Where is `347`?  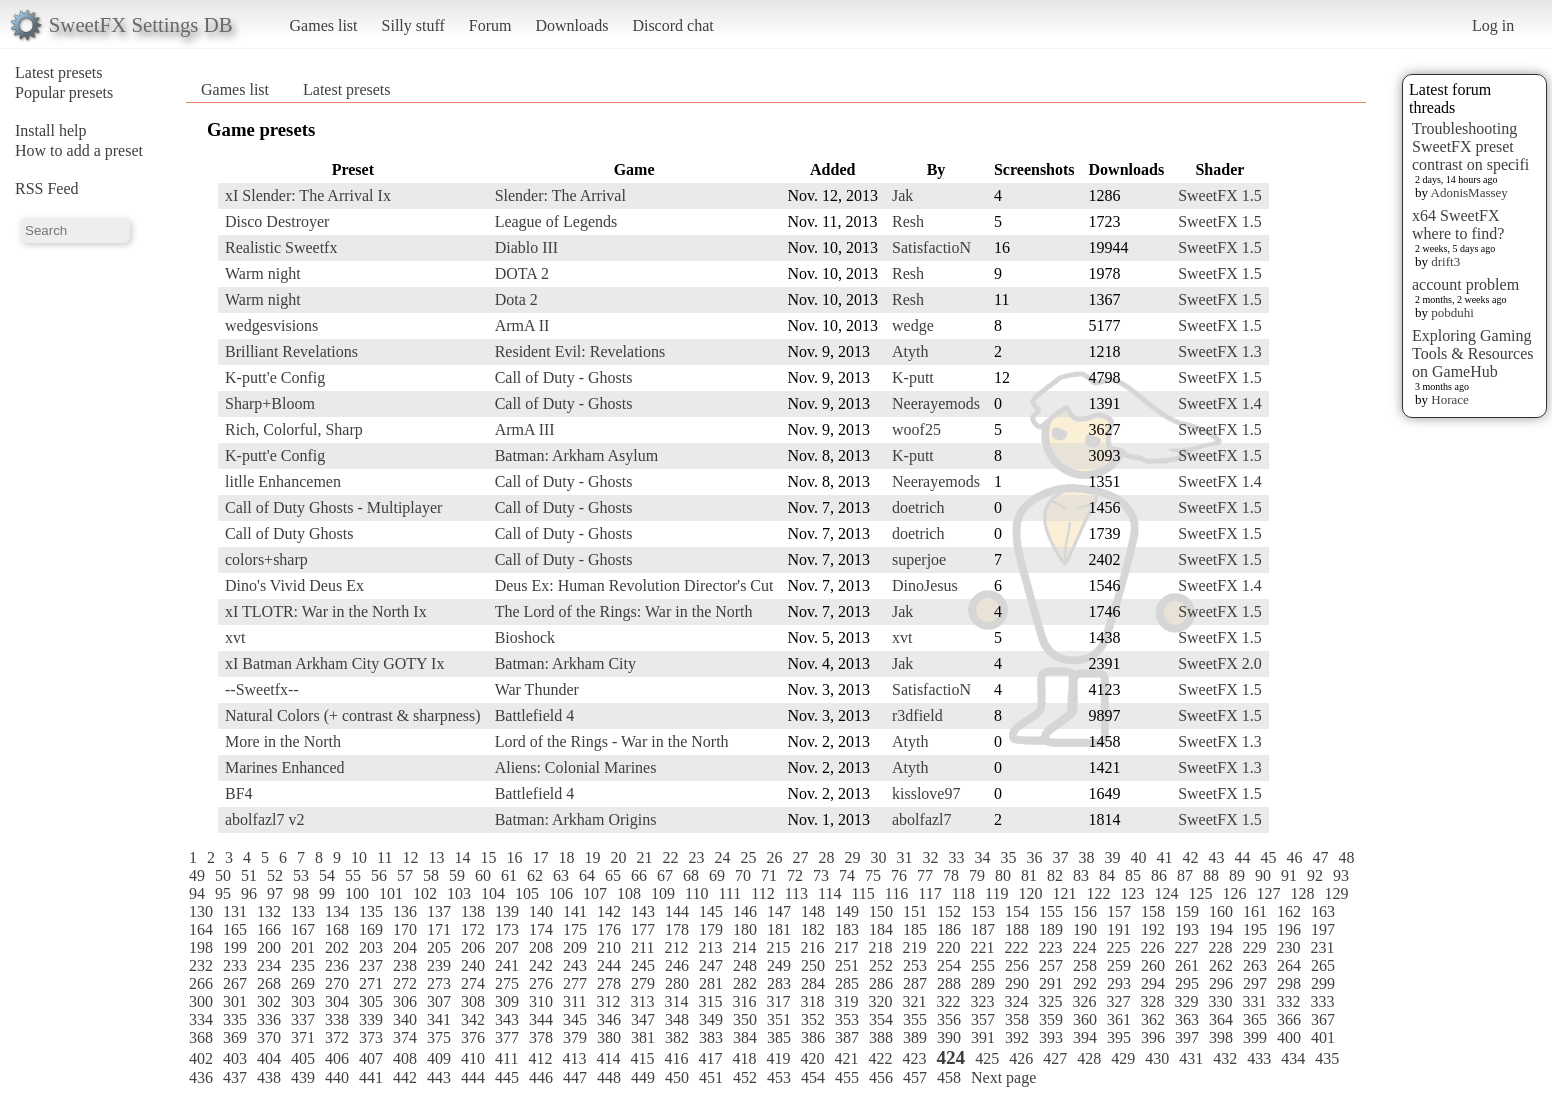
347 is located at coordinates (643, 1019).